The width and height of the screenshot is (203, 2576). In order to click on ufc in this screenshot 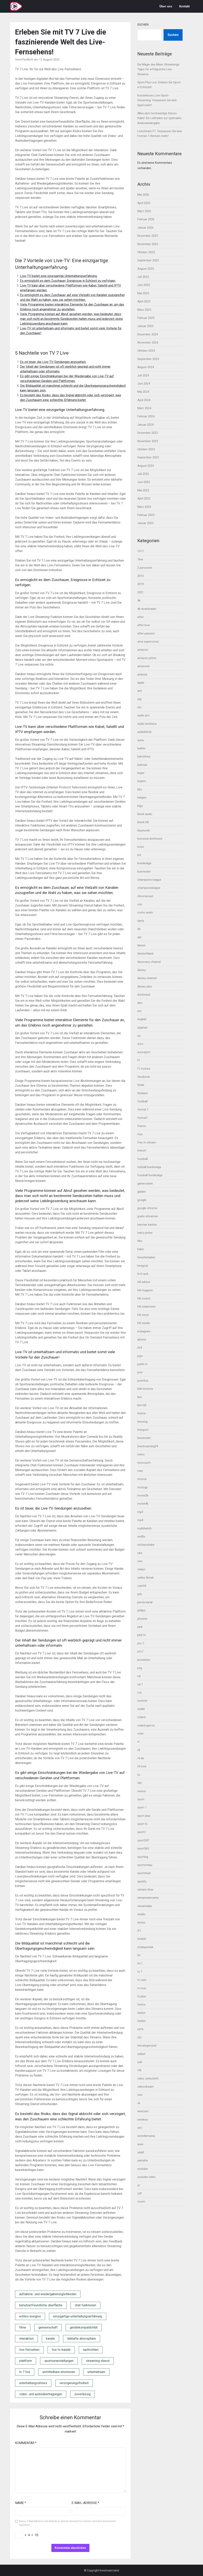, I will do `click(139, 2037)`.